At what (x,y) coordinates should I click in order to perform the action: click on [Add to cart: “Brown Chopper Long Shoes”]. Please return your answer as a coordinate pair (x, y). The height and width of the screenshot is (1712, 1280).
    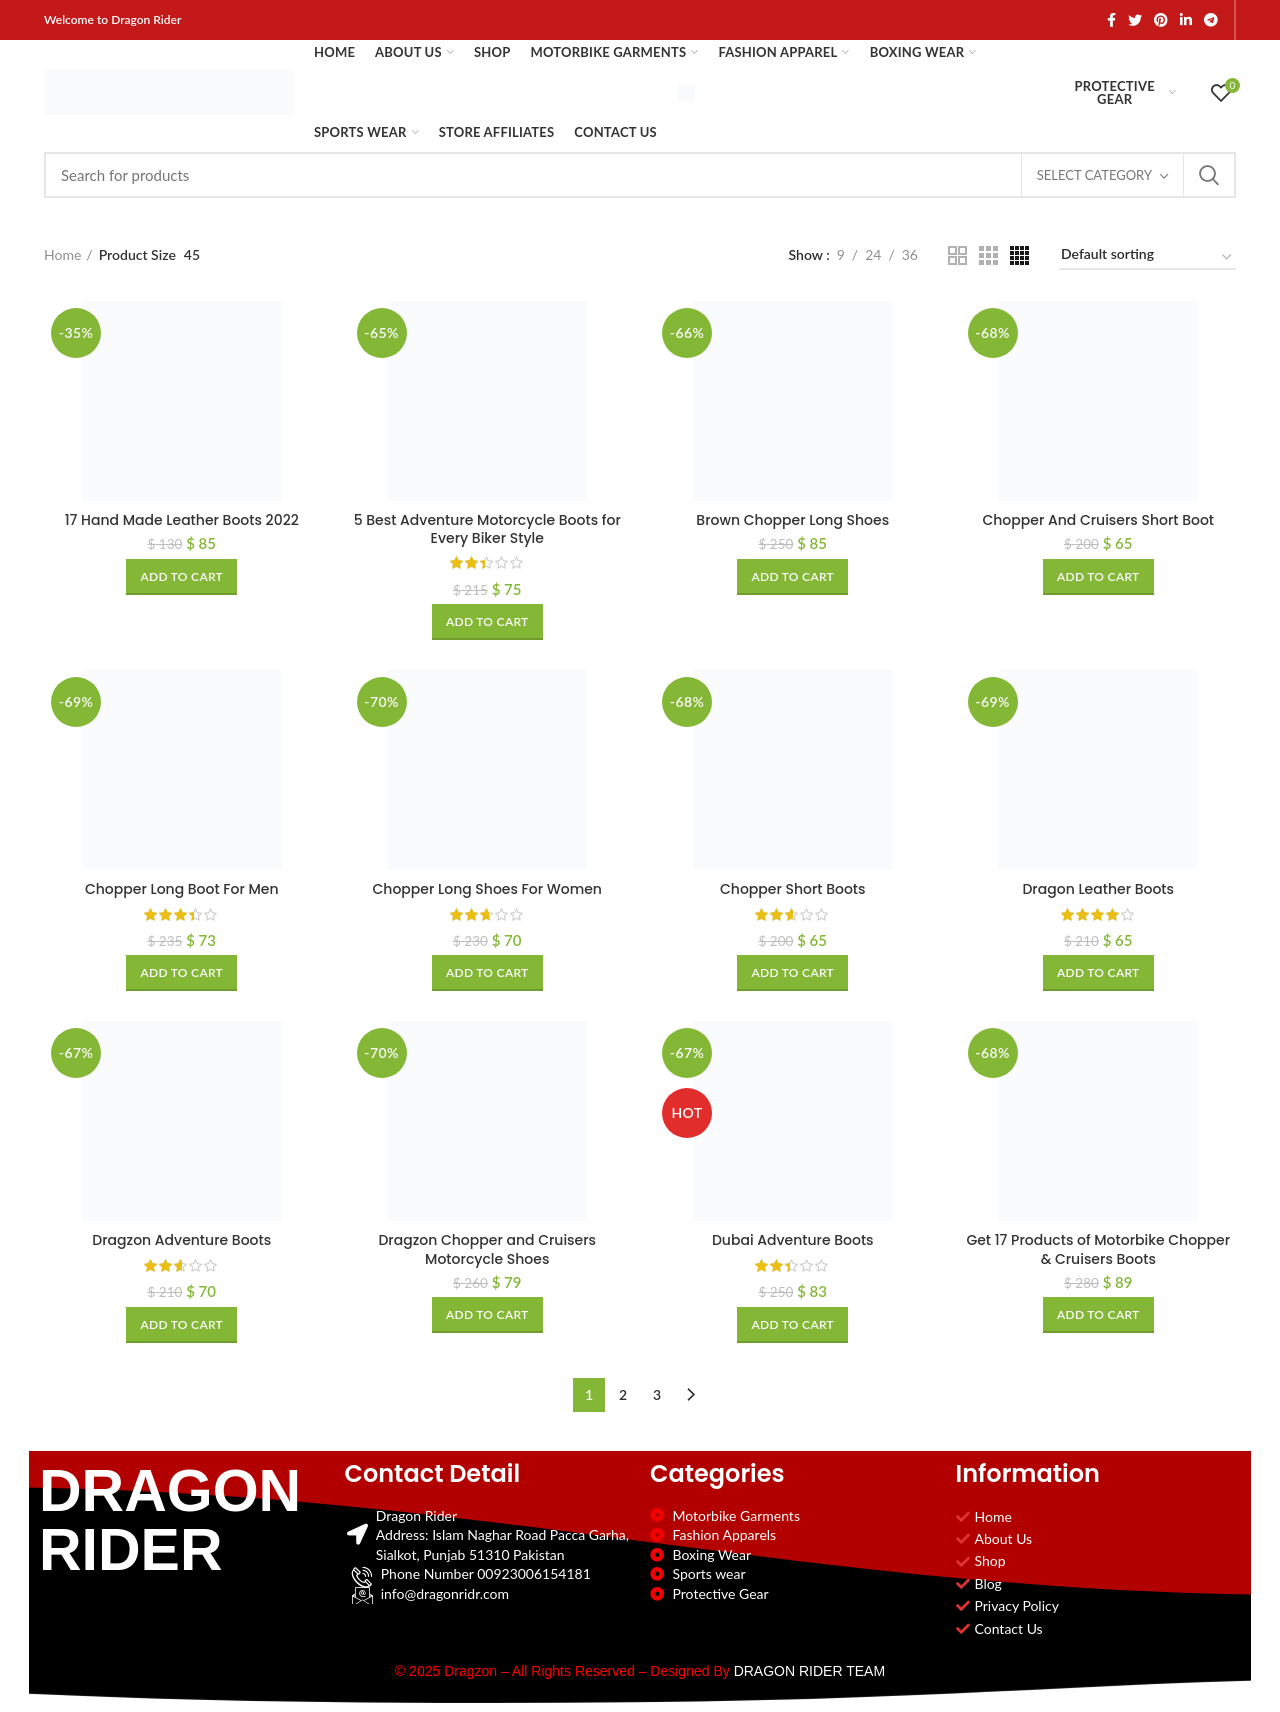
    Looking at the image, I should click on (792, 577).